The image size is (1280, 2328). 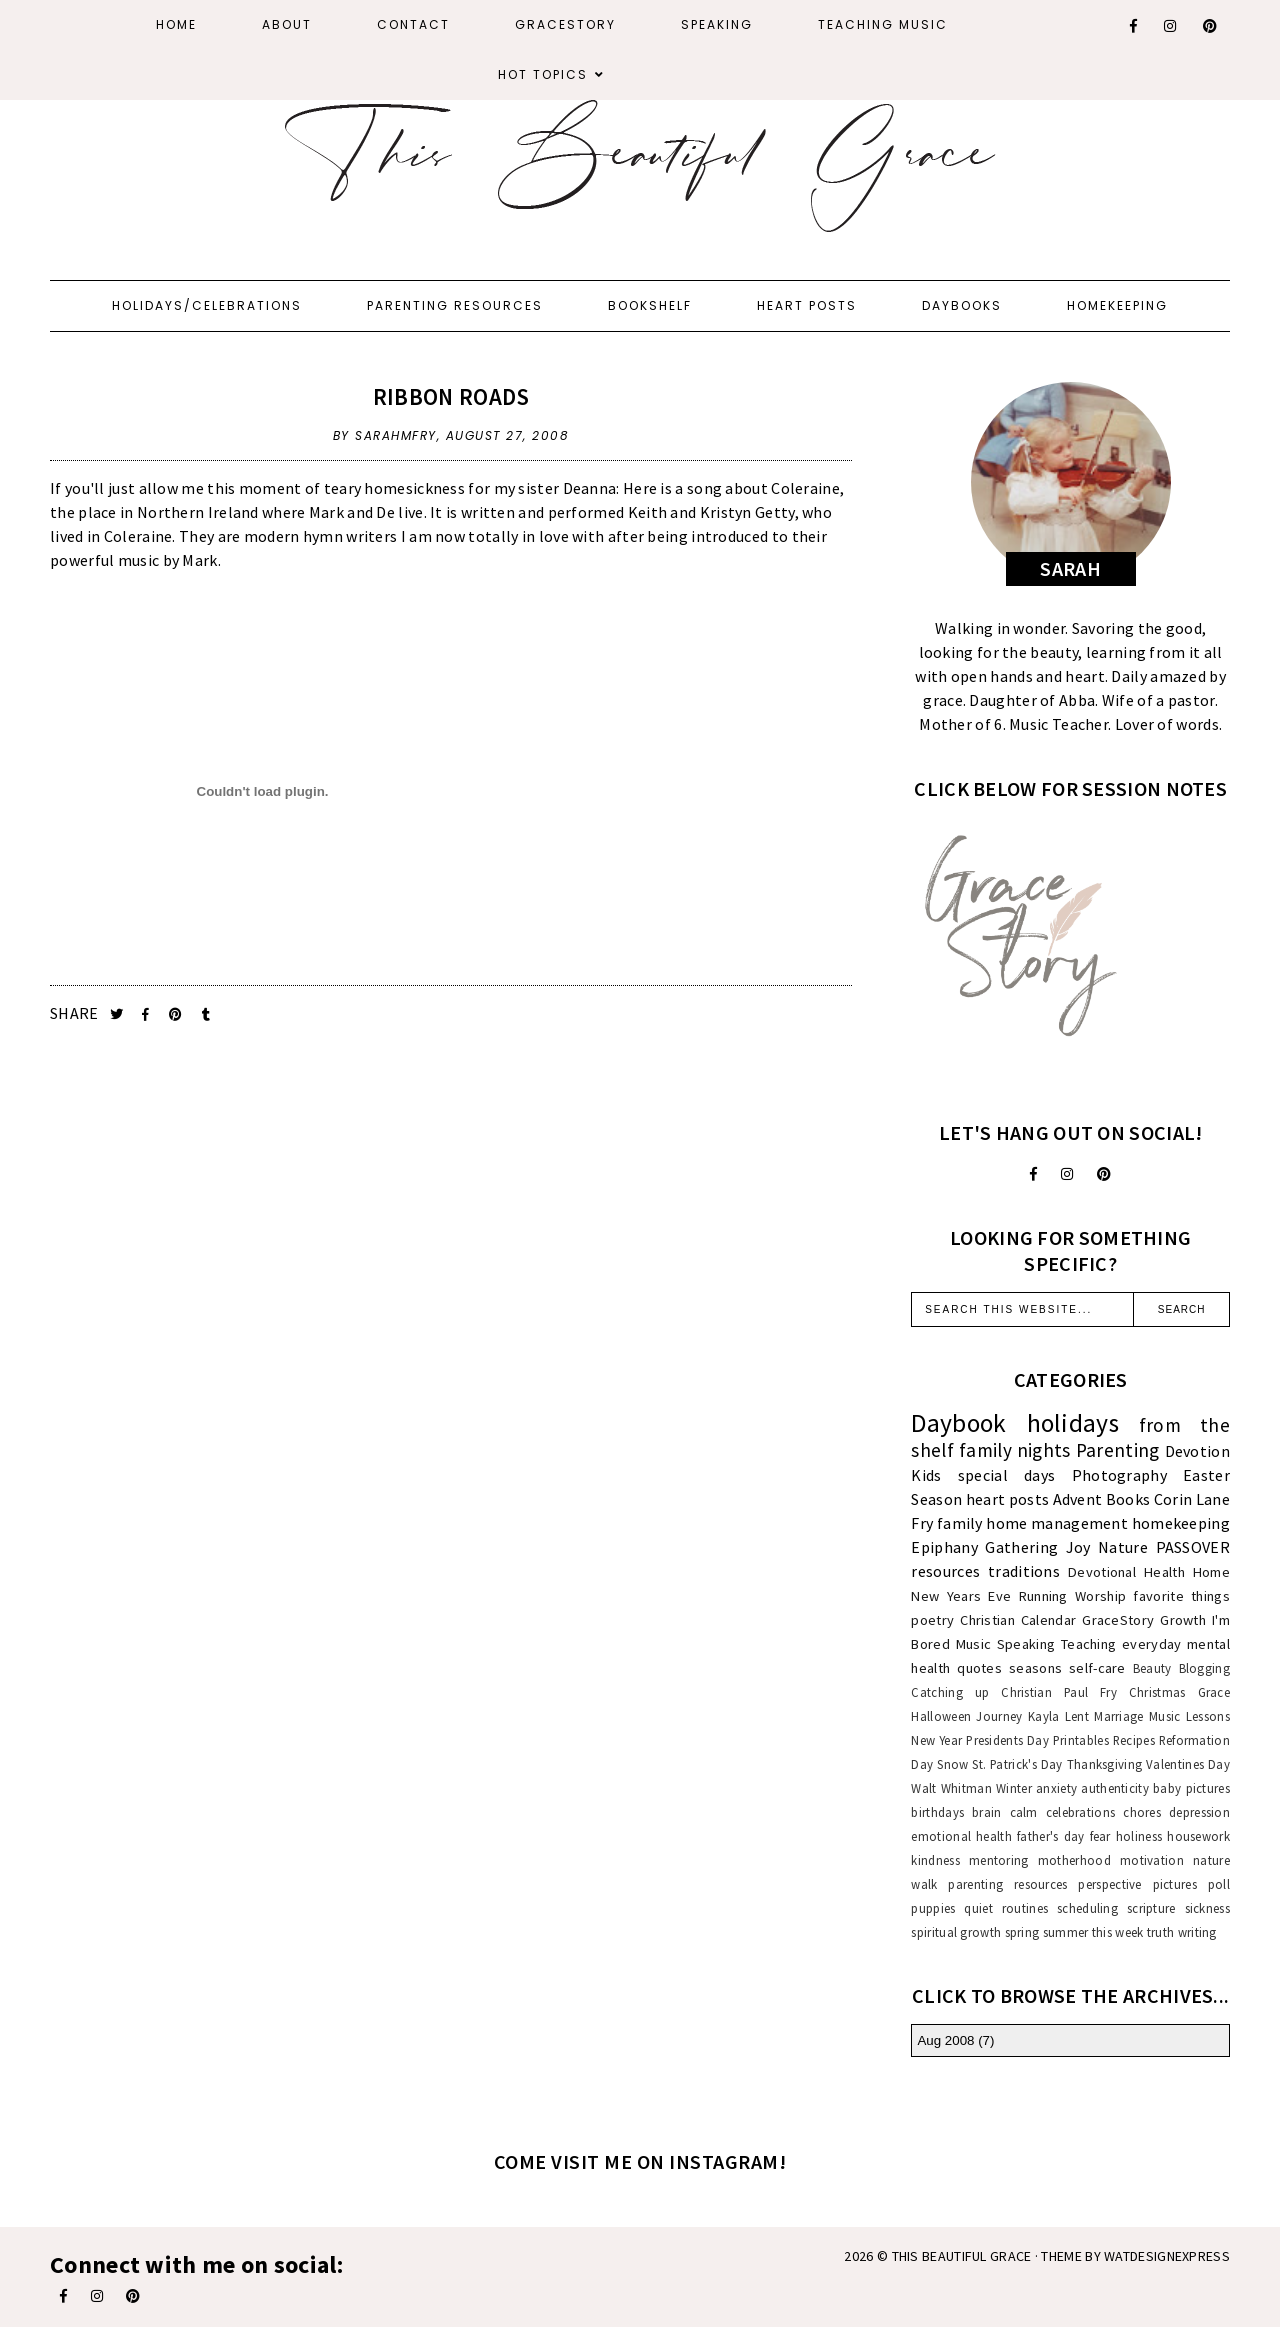 I want to click on Growth, so click(x=1183, y=1620).